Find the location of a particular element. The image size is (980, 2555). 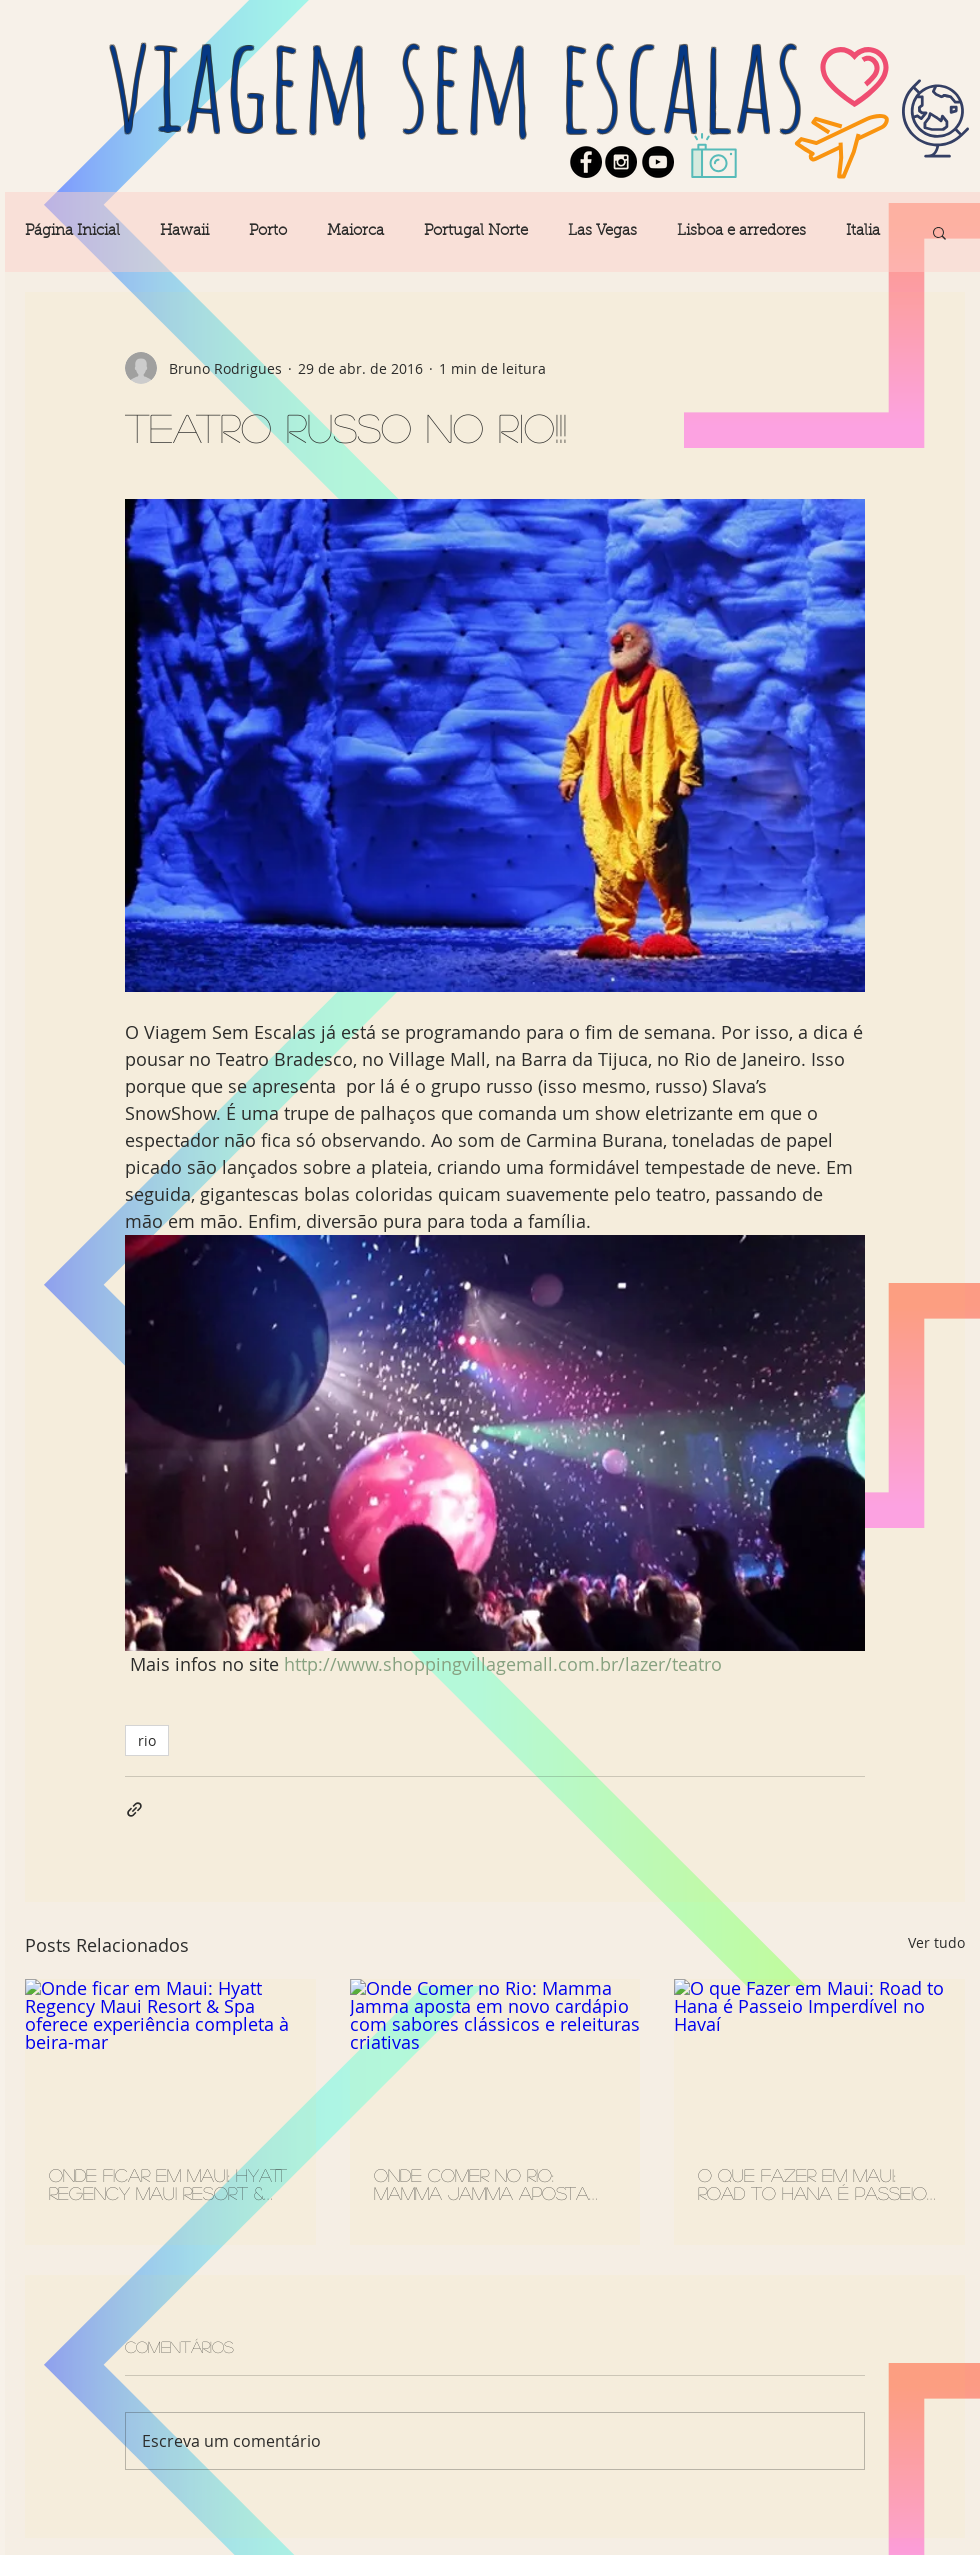

Onde ficar em Maui: Hyatt Regency Maui Resort & Spa oferece experiência completa à beira-mar is located at coordinates (168, 2184).